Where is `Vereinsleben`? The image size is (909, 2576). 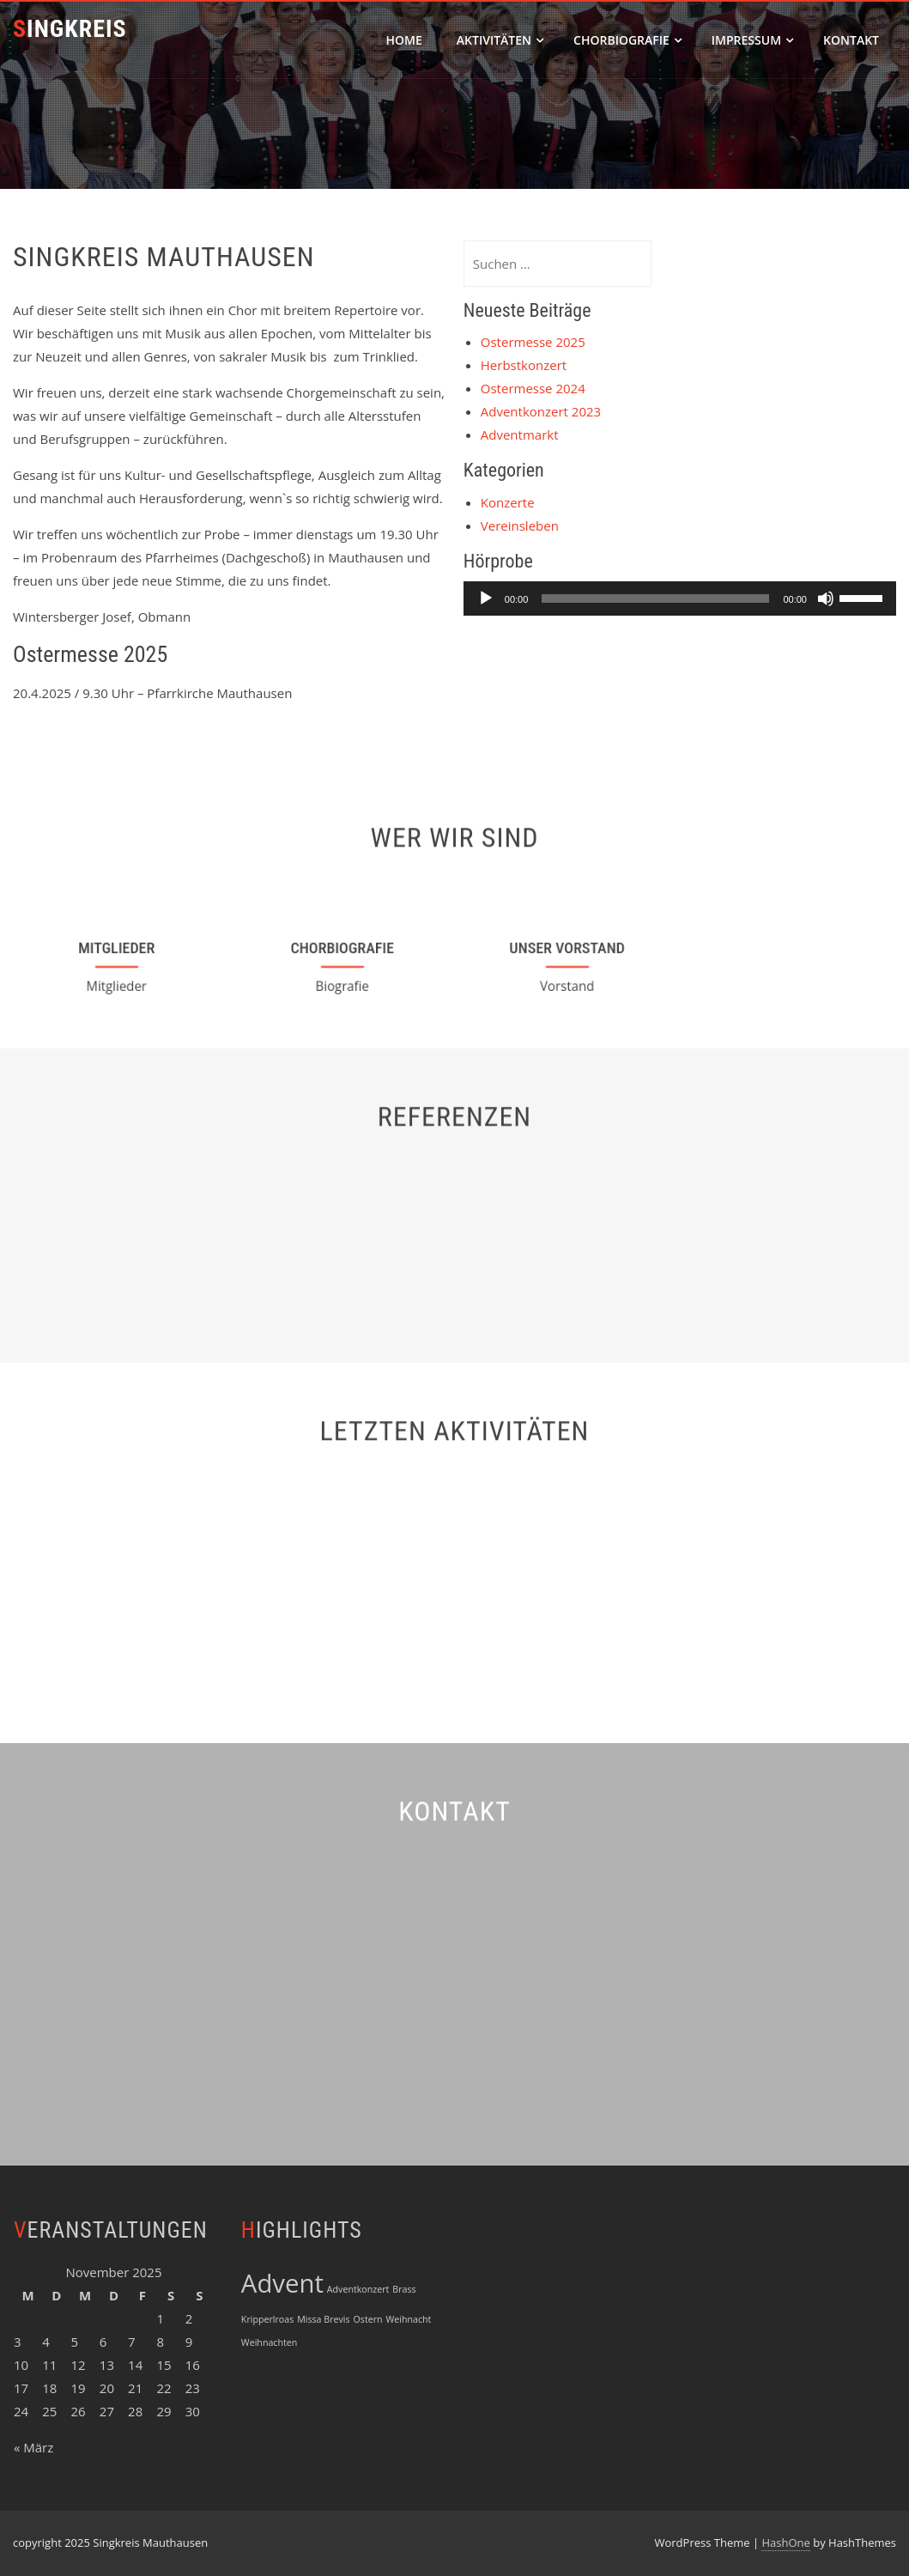 Vereinsleben is located at coordinates (520, 525).